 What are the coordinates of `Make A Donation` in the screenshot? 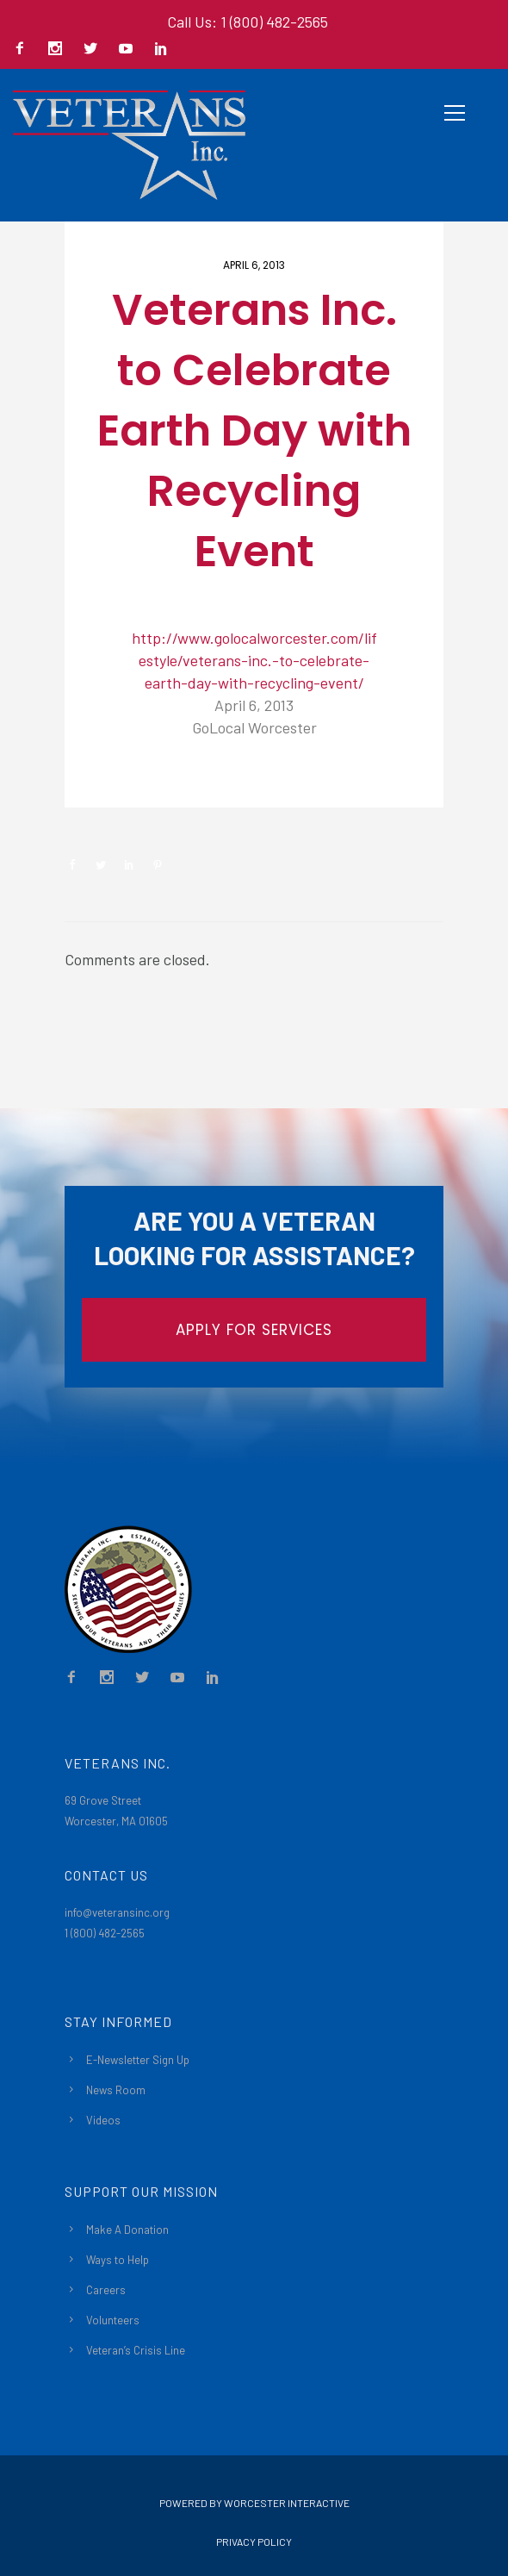 It's located at (127, 2229).